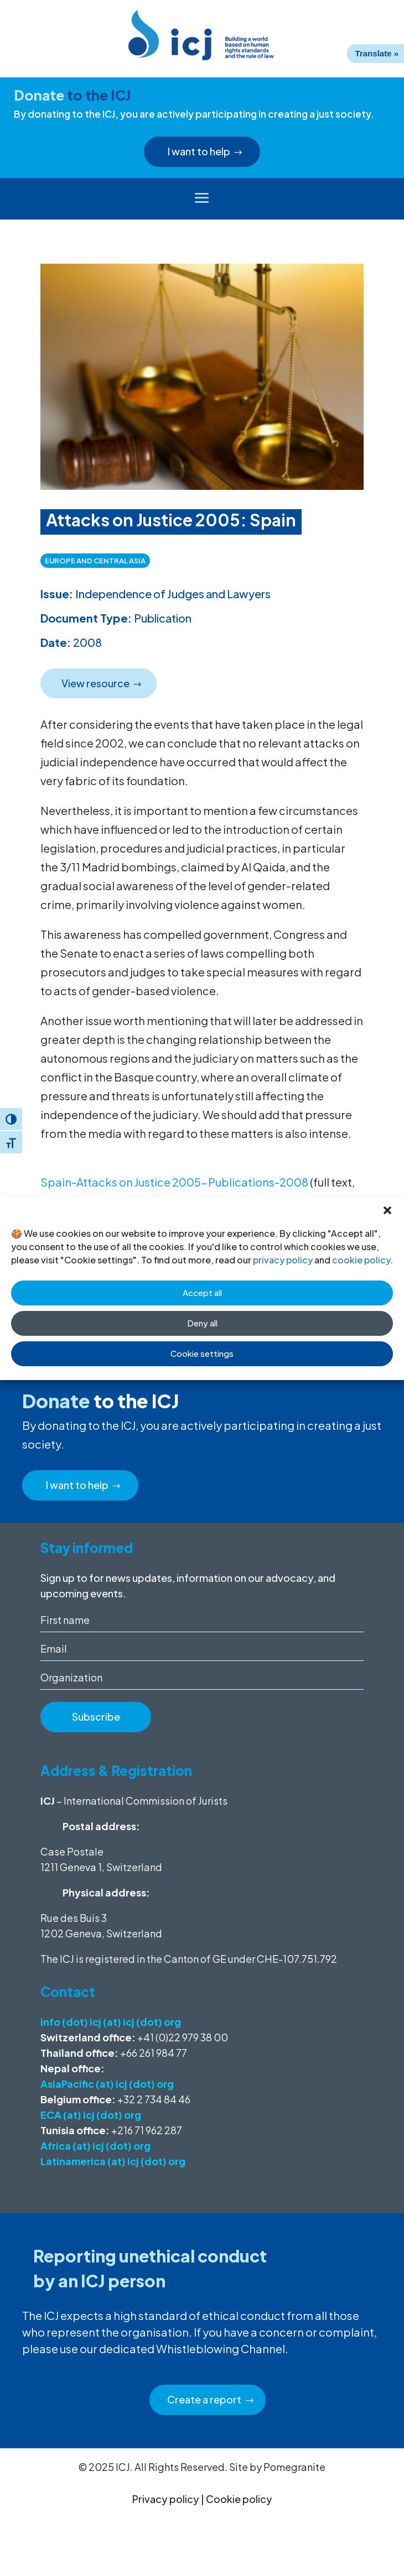 The image size is (404, 2576). I want to click on Privacy policy, so click(165, 2499).